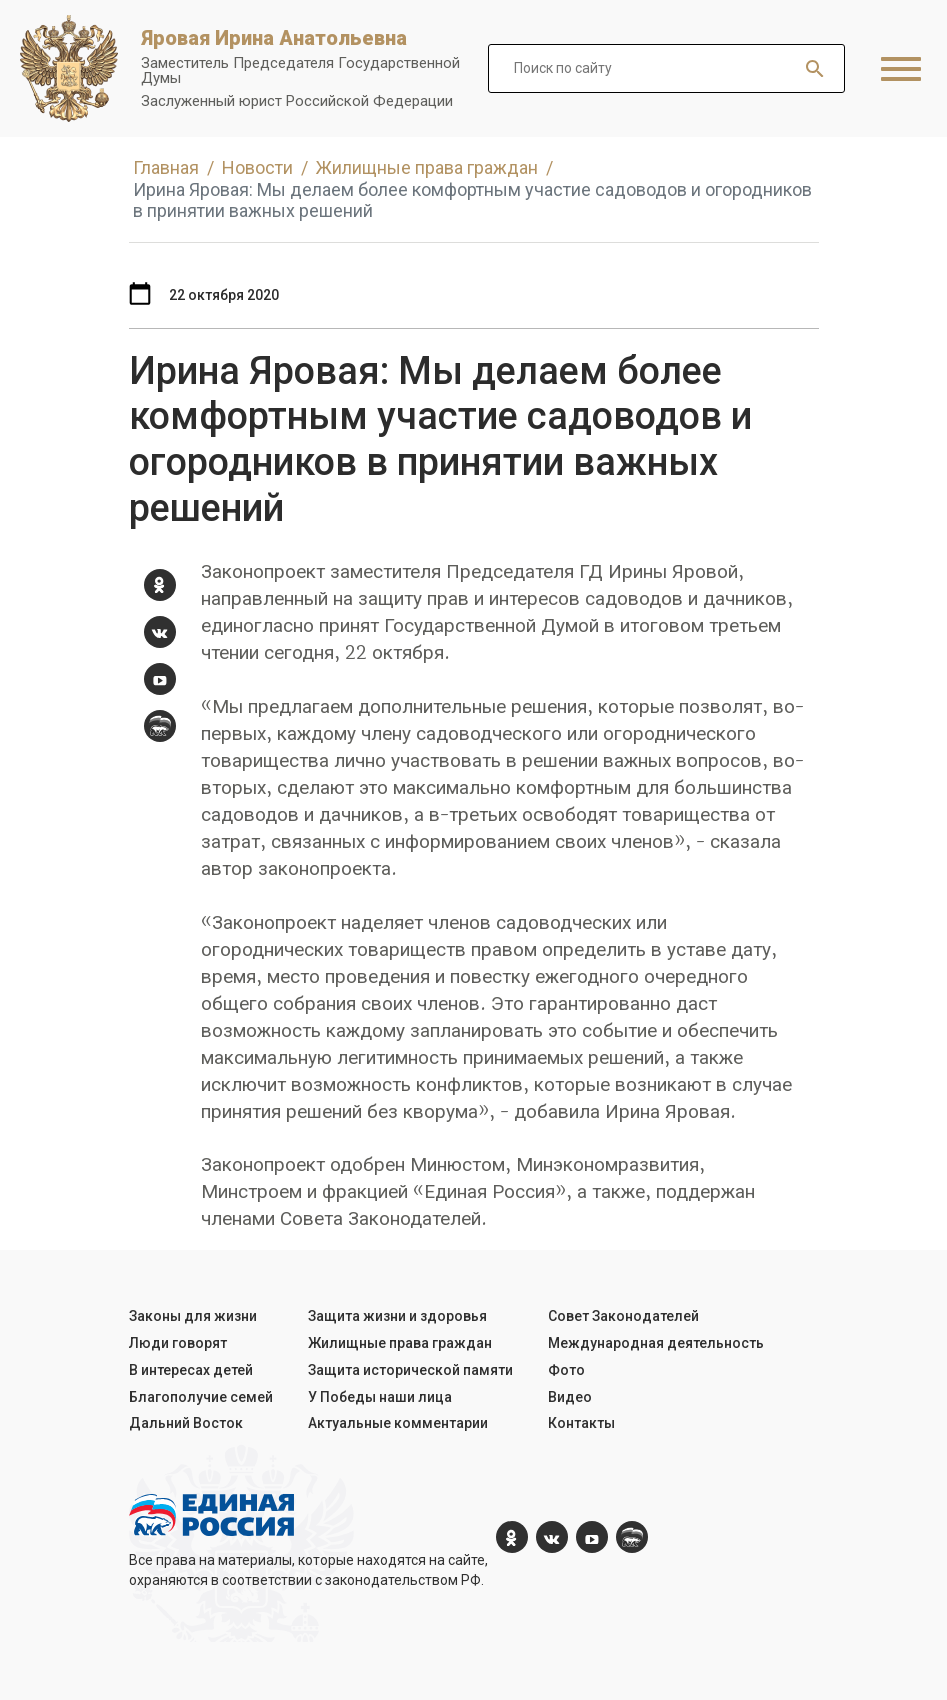  I want to click on Международная деятельность, so click(656, 1343).